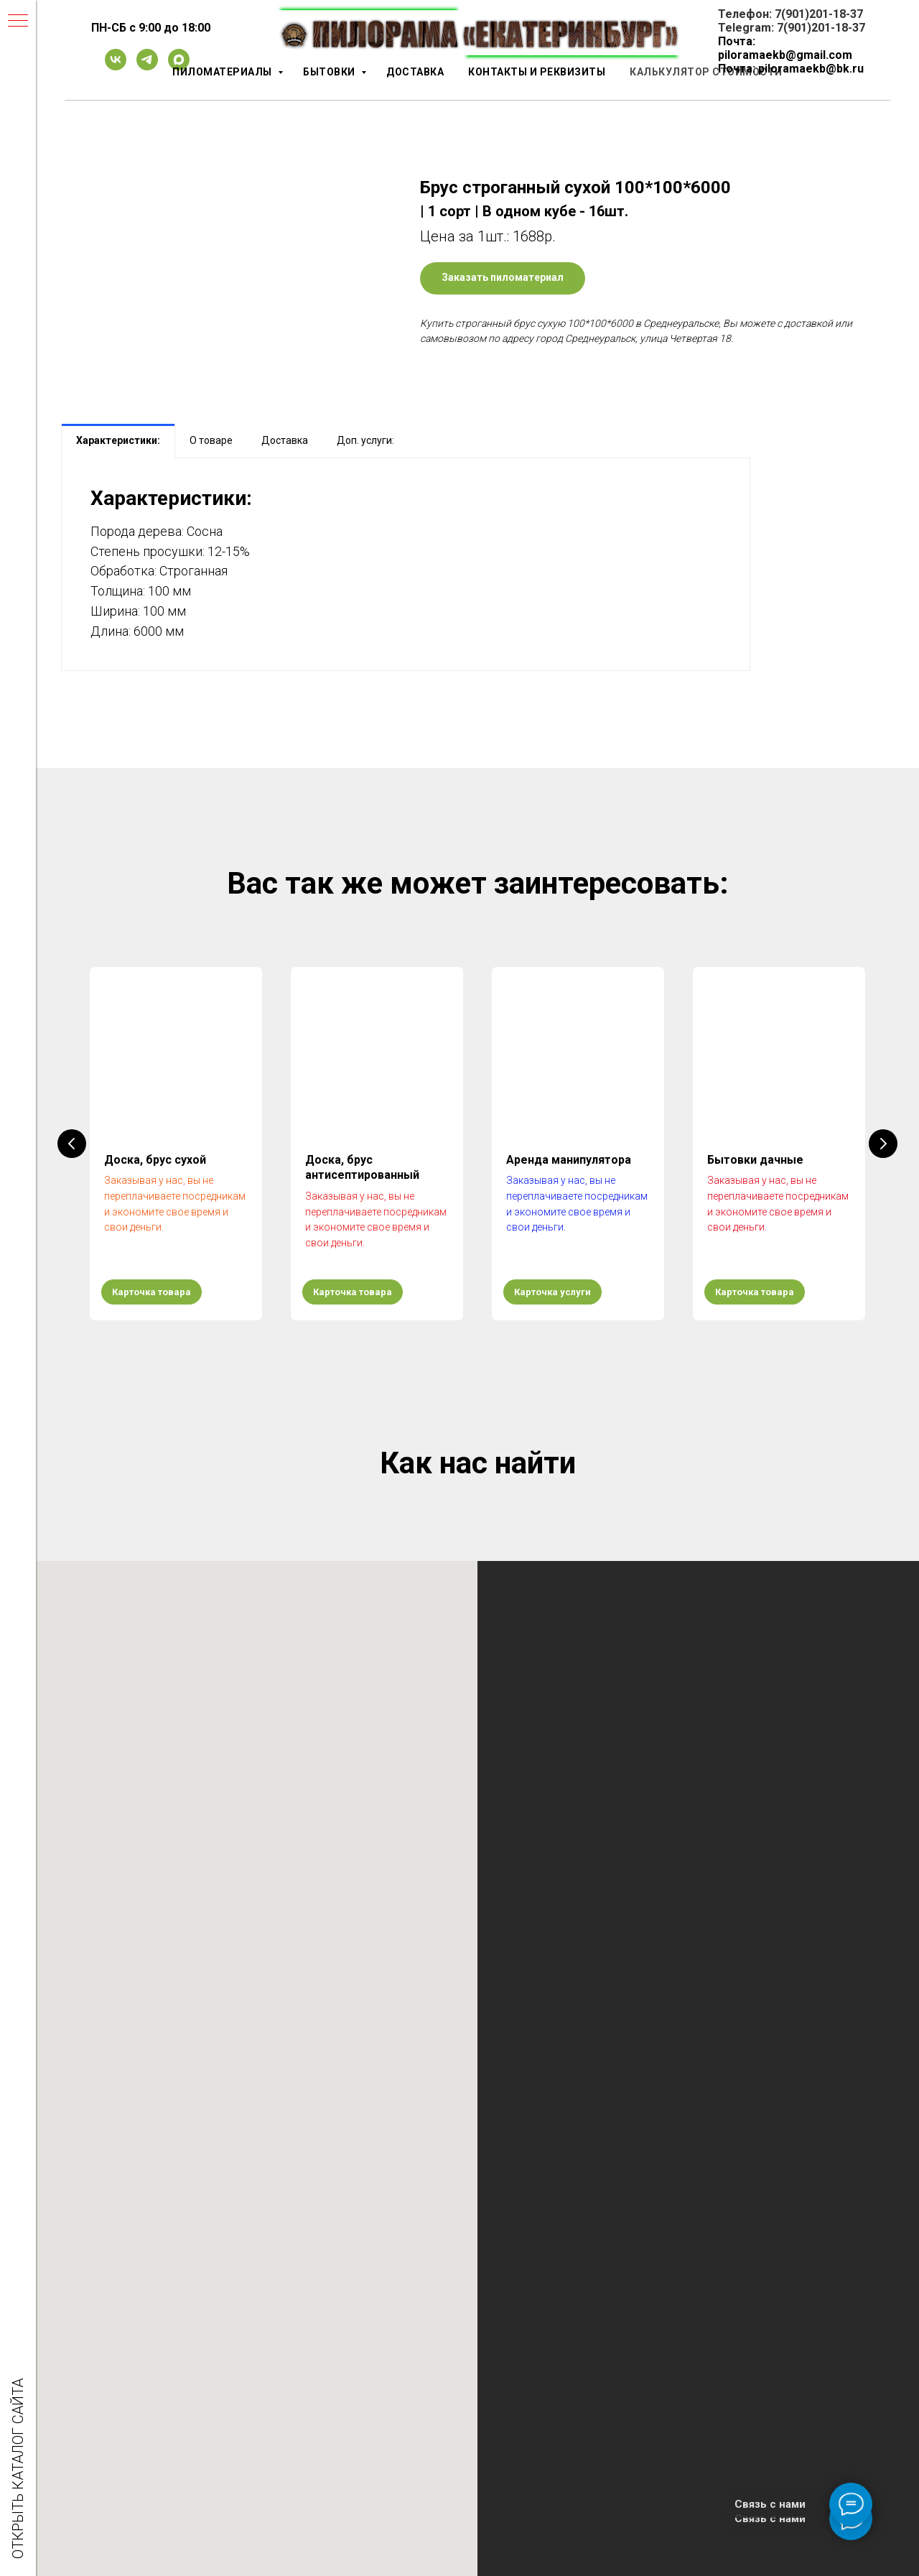 The height and width of the screenshot is (2576, 919). I want to click on Пиломатериалы, so click(223, 72).